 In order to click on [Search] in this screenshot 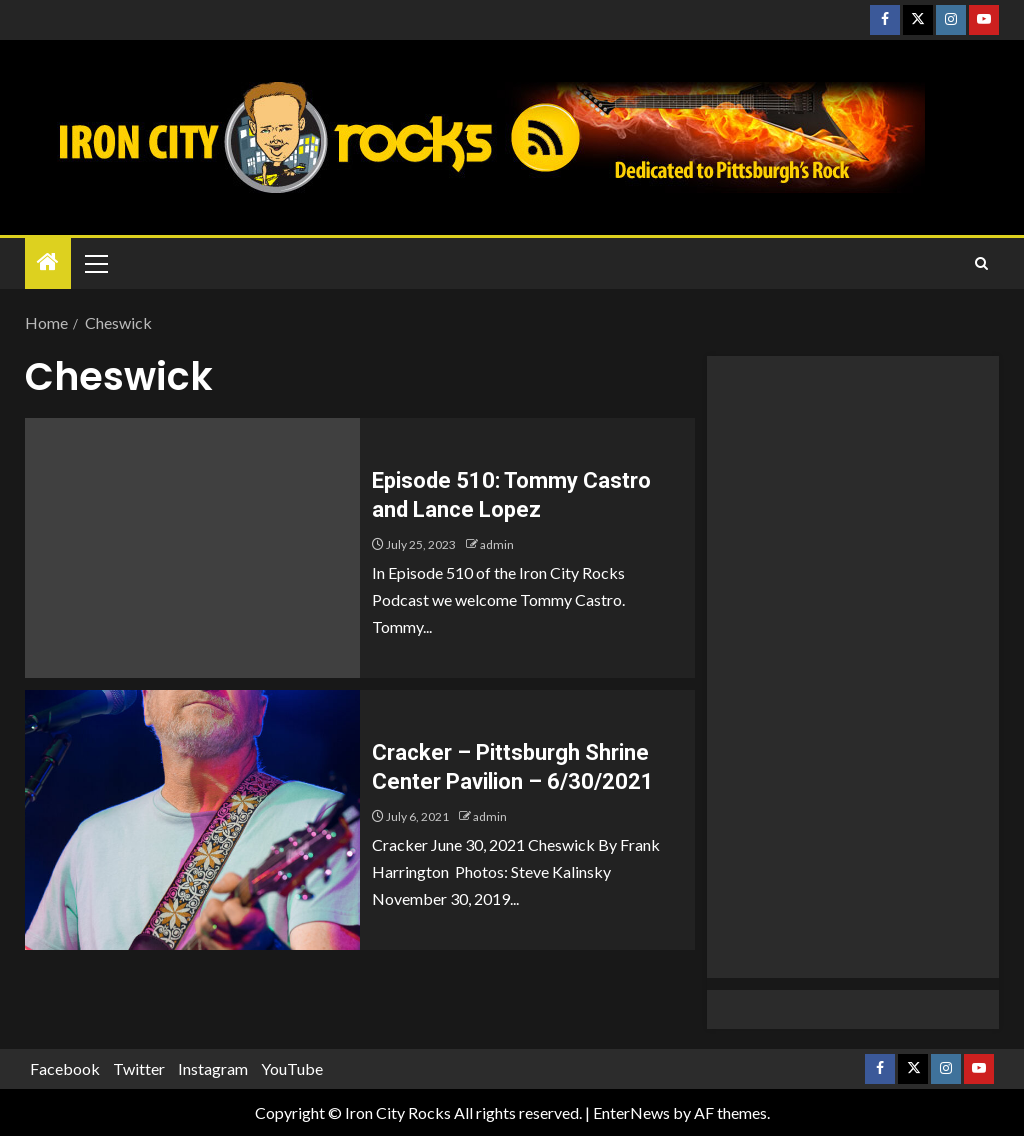, I will do `click(981, 264)`.